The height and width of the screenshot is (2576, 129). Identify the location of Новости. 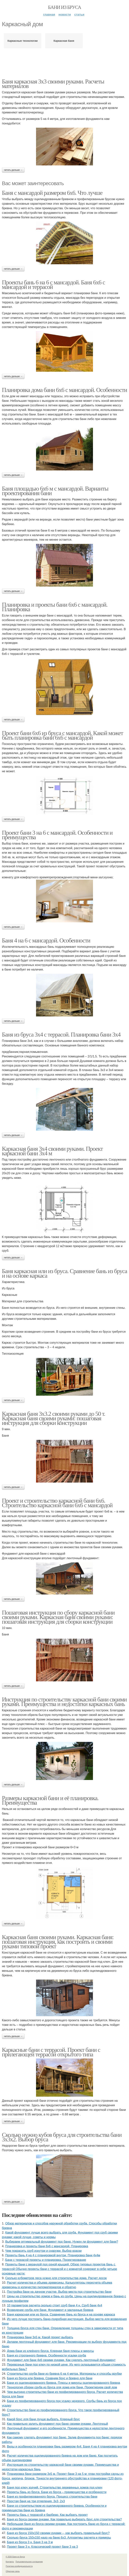
(64, 14).